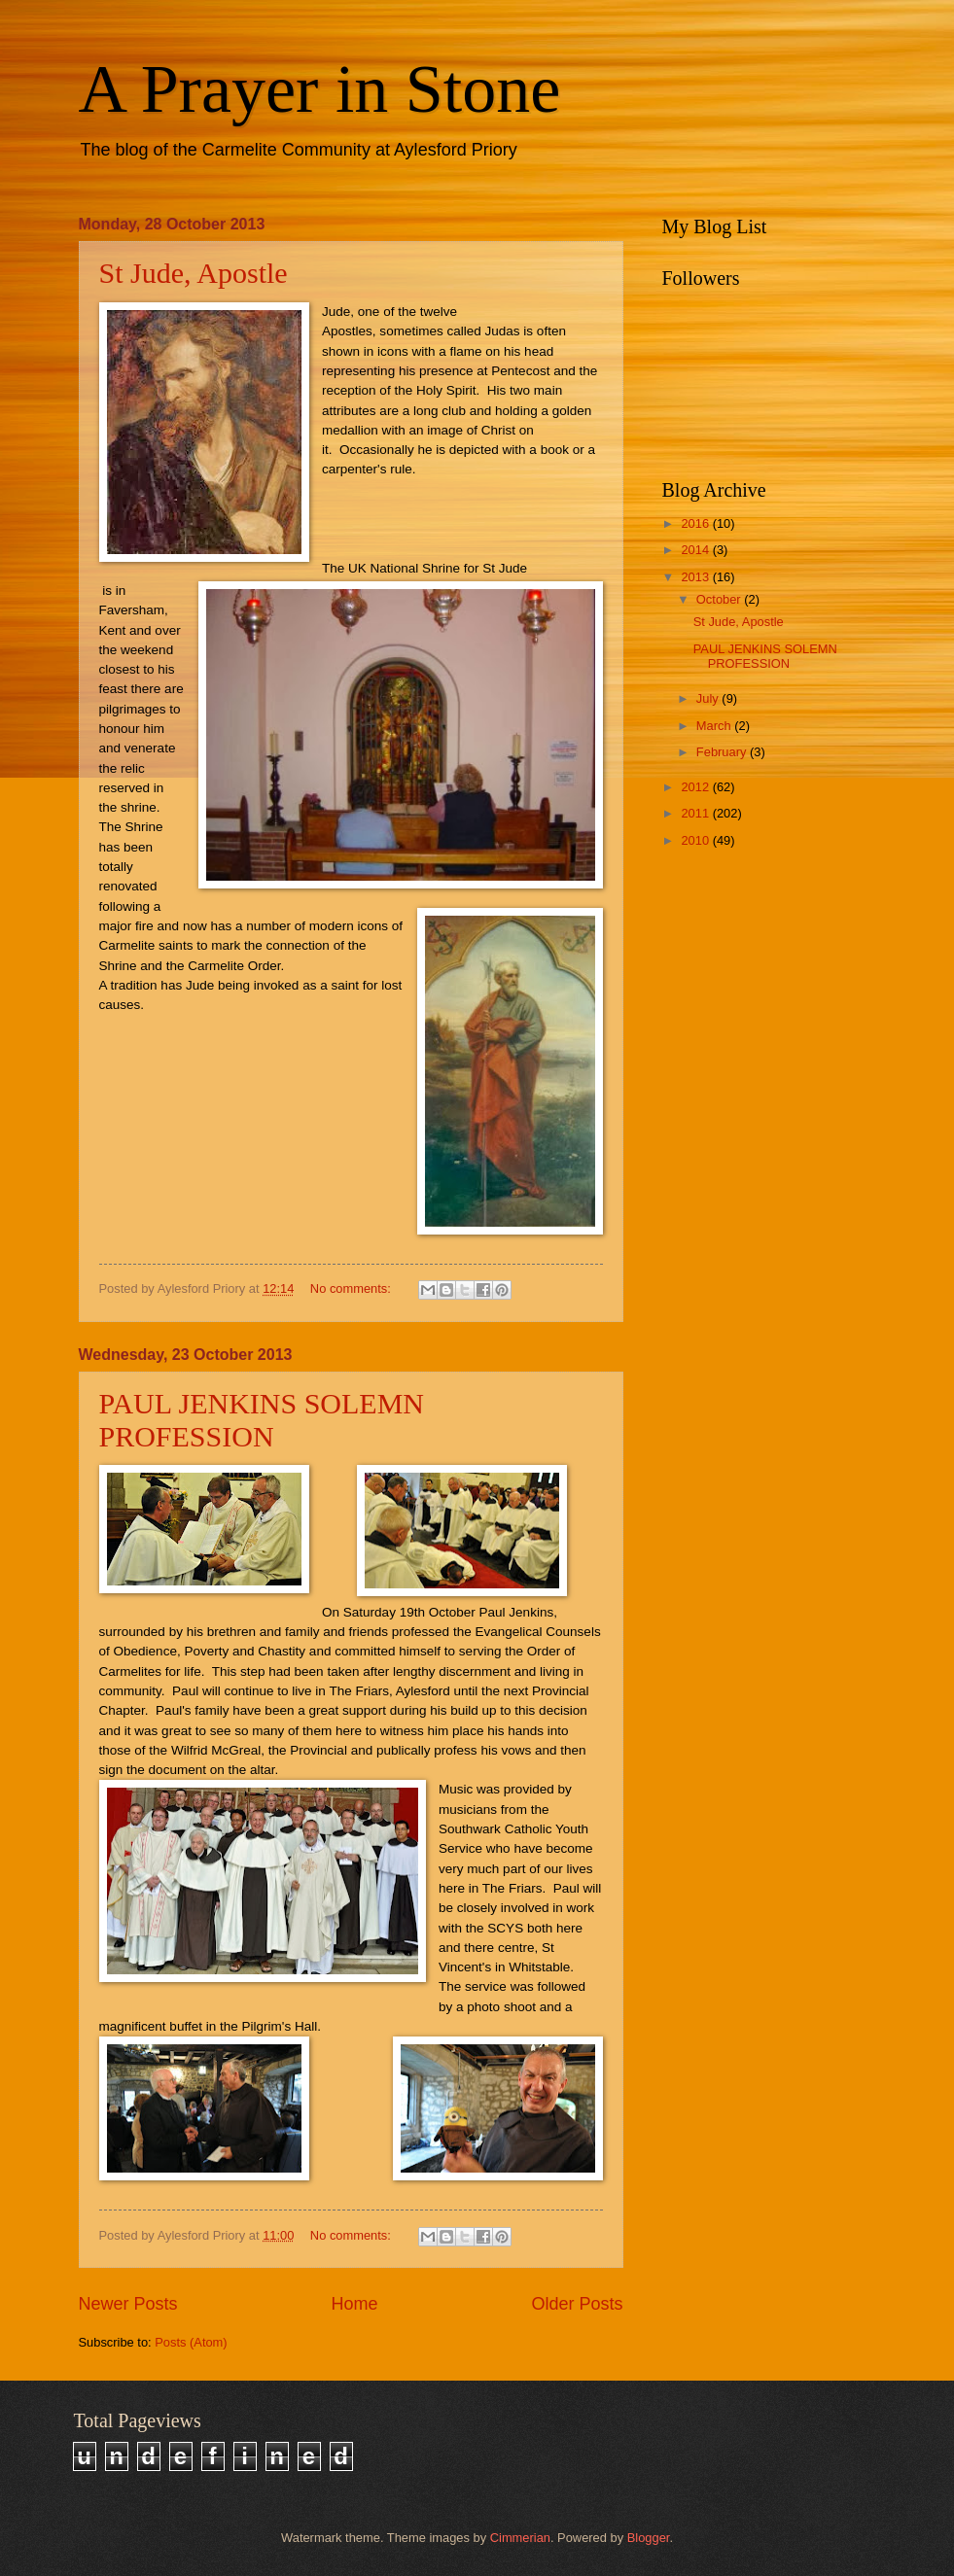  What do you see at coordinates (261, 1419) in the screenshot?
I see `PAUL JENKINS SOLEMN PROFESSION` at bounding box center [261, 1419].